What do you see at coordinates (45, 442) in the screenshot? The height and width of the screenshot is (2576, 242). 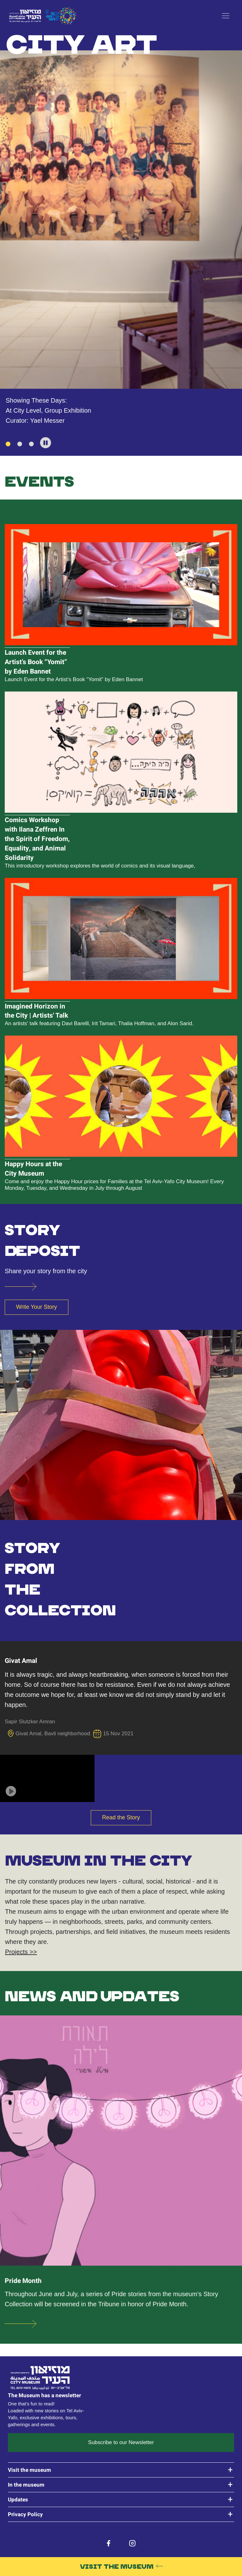 I see `[button]` at bounding box center [45, 442].